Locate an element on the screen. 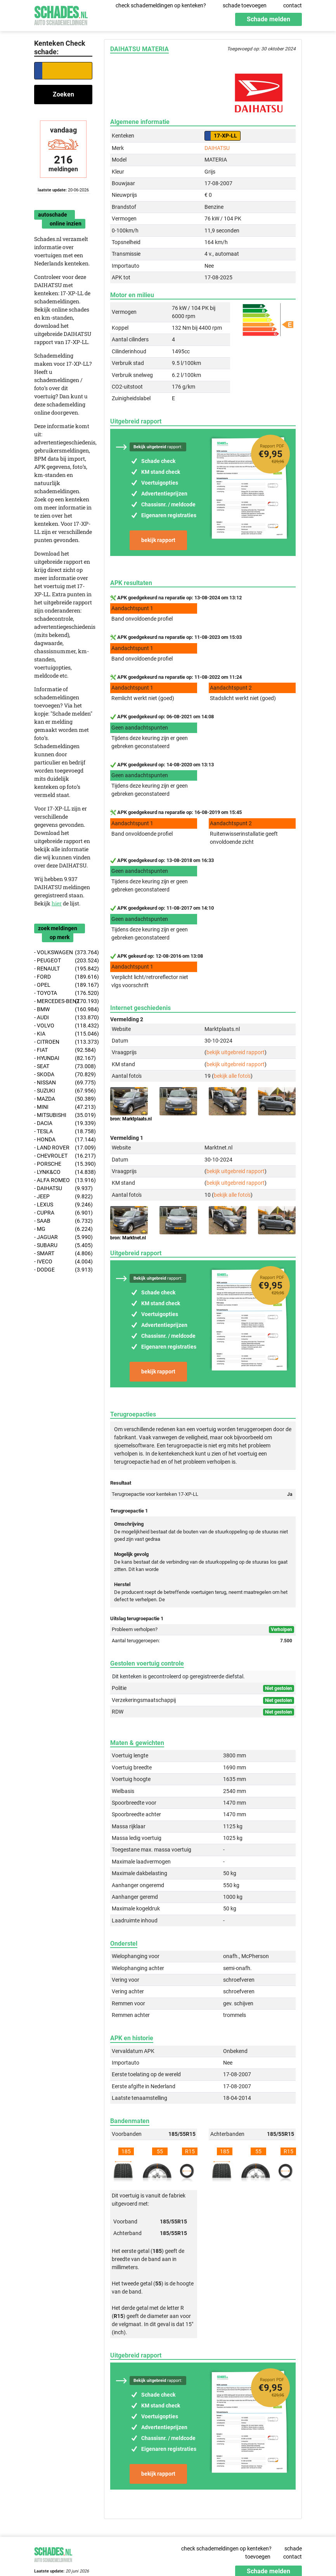 The width and height of the screenshot is (336, 2576). - LAND ROVER is located at coordinates (63, 1148).